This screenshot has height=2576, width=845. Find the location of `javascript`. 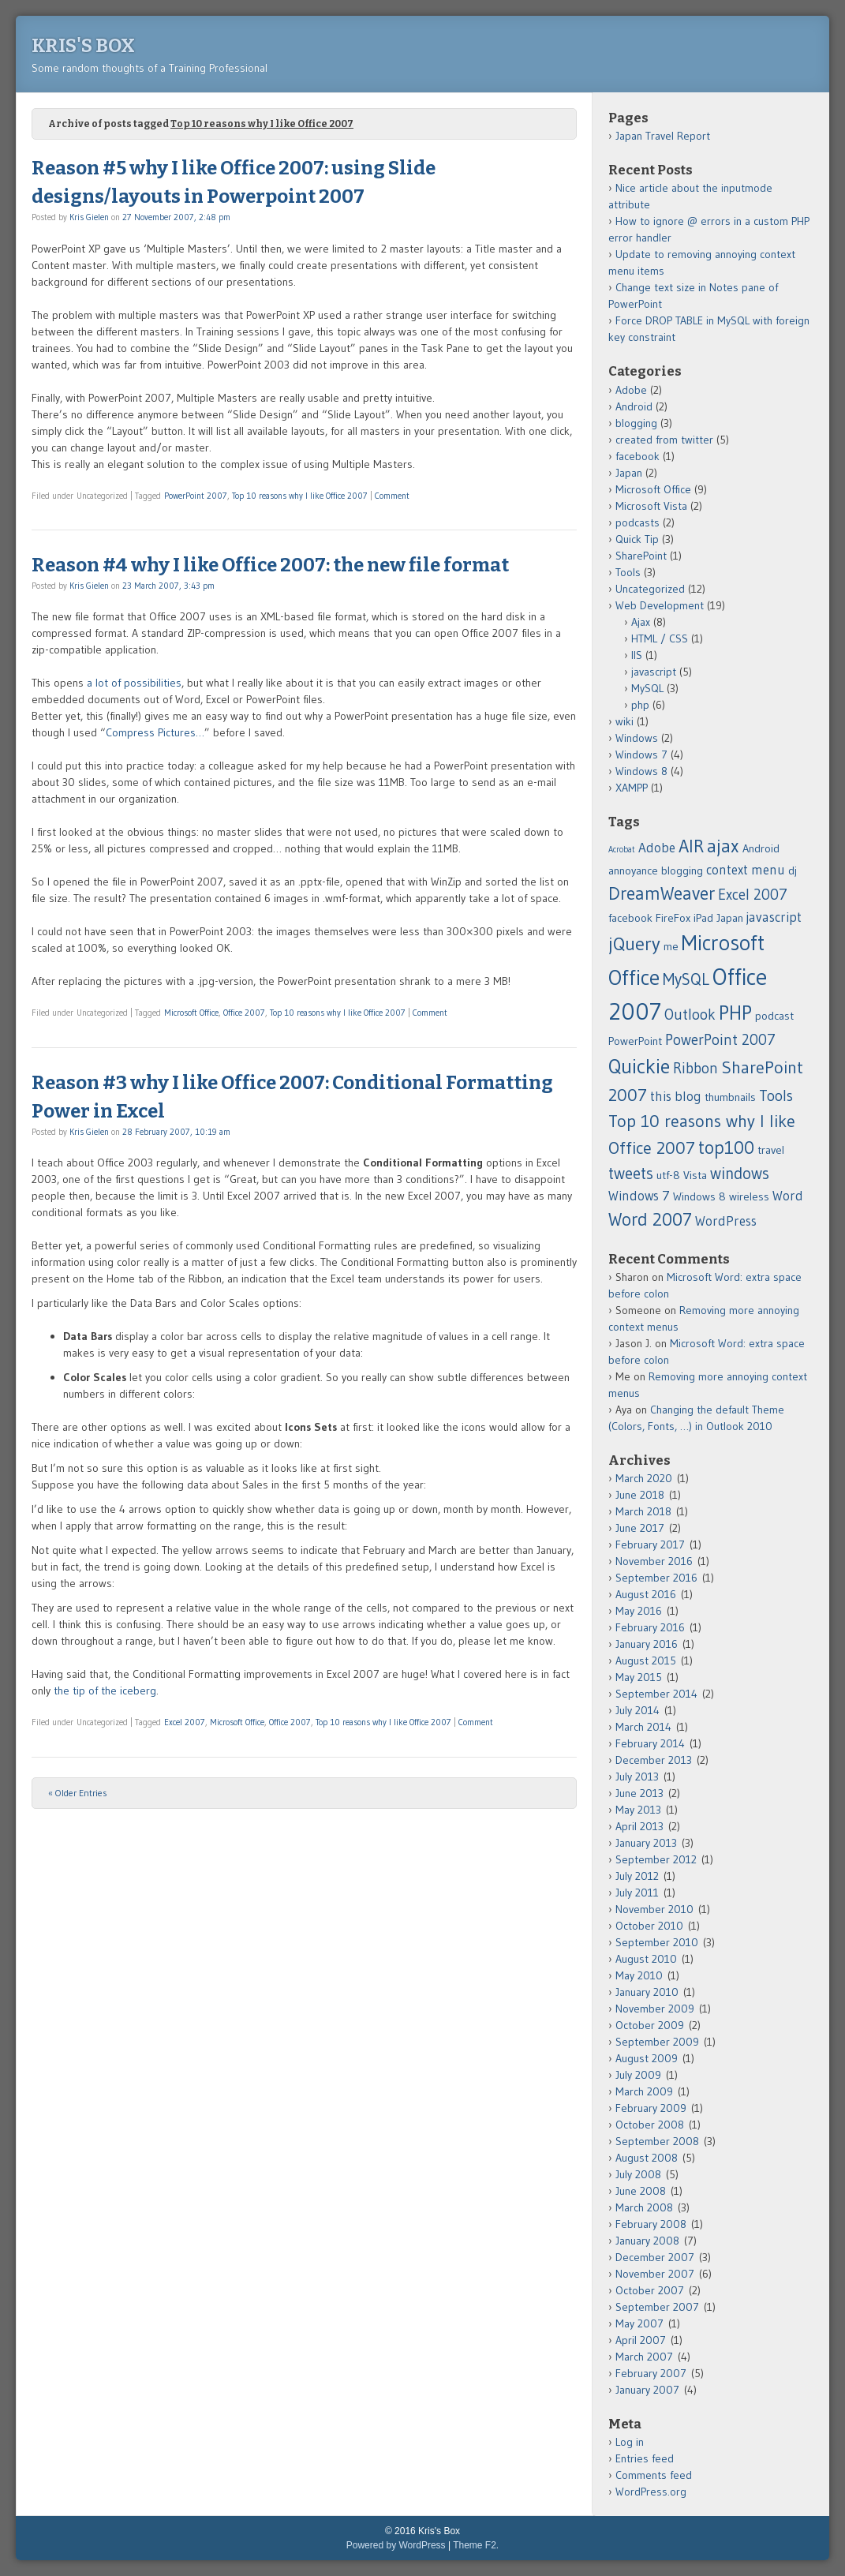

javascript is located at coordinates (653, 672).